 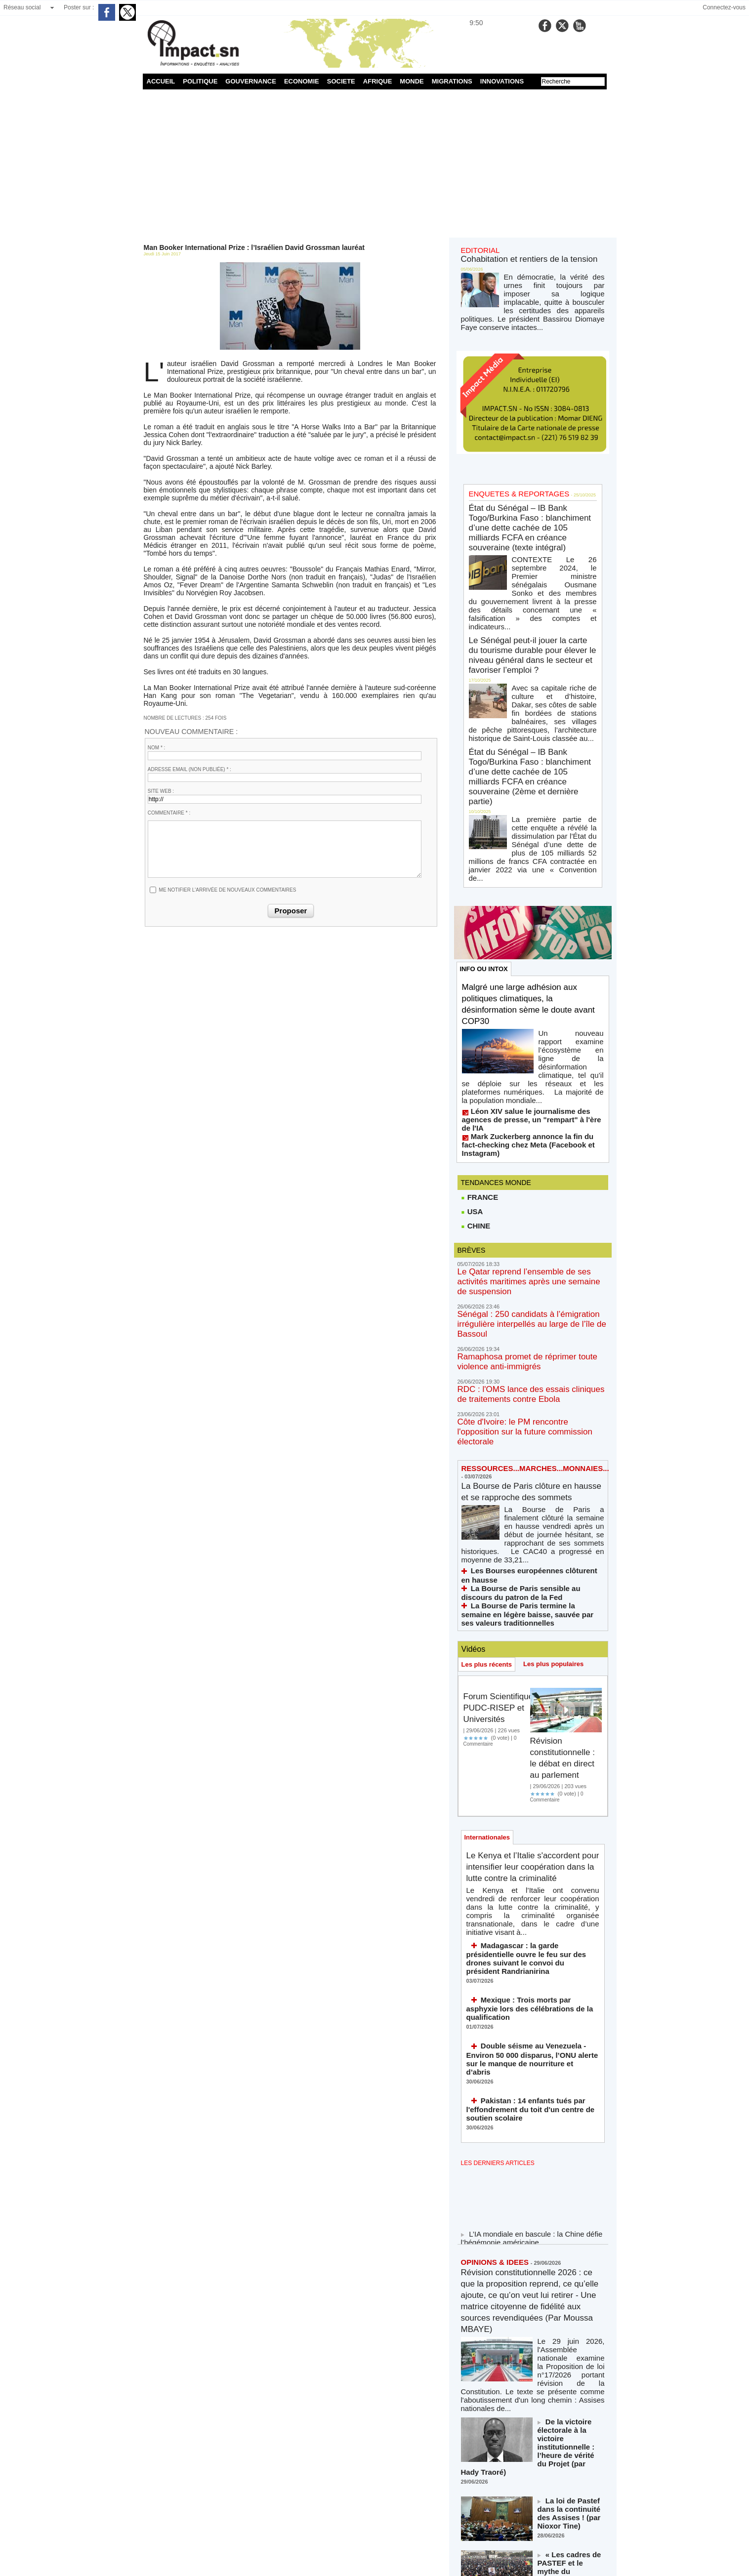 What do you see at coordinates (529, 1645) in the screenshot?
I see `Le Kenya et l’Italie s'accordent pour intensifier leur coopération dans la lutte contre la criminalité` at bounding box center [529, 1645].